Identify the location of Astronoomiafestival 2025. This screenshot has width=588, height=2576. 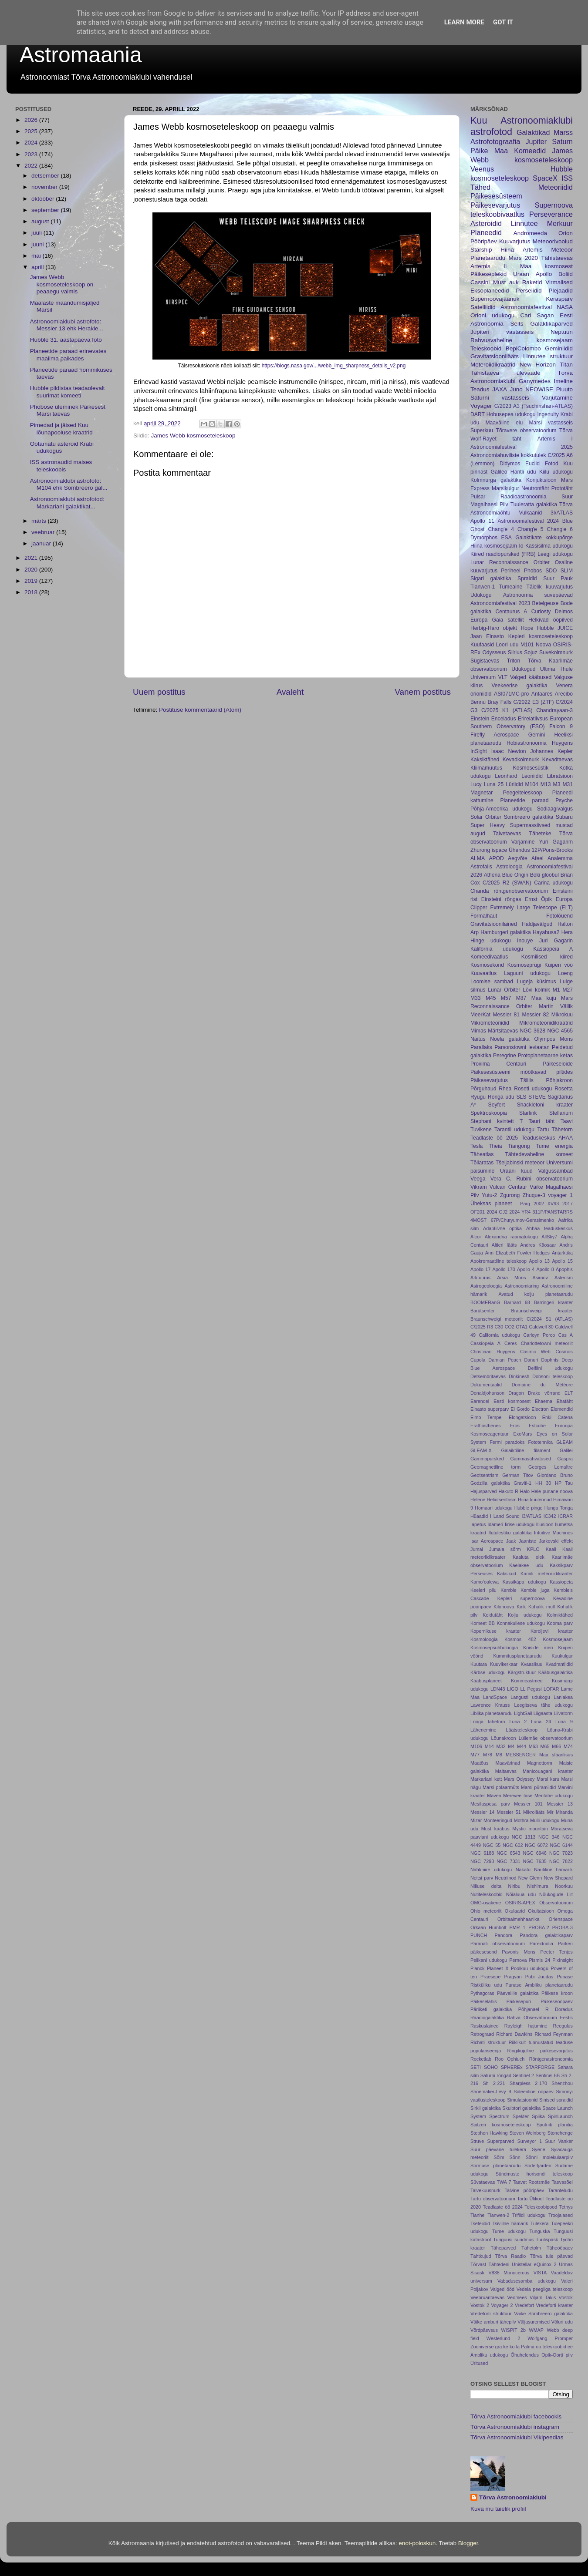
(521, 447).